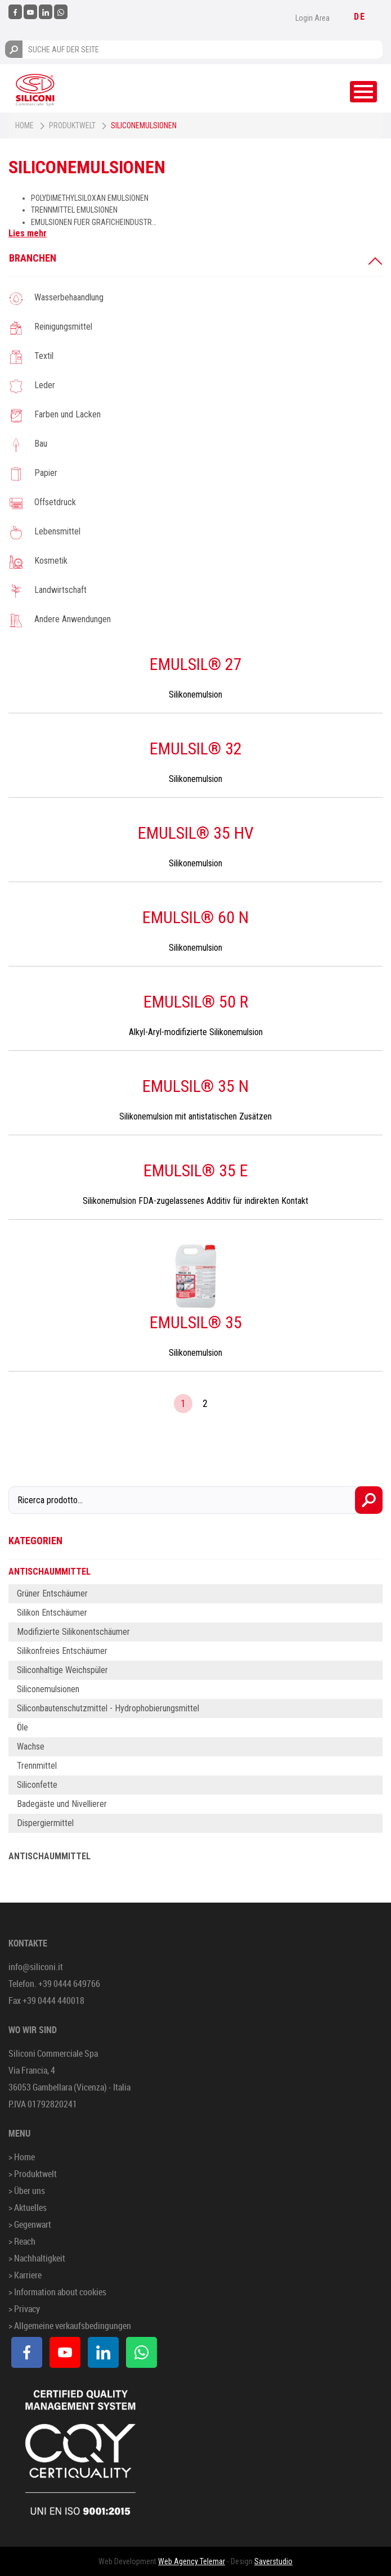 The width and height of the screenshot is (391, 2576). Describe the element at coordinates (67, 414) in the screenshot. I see `Farben und Lacken` at that location.